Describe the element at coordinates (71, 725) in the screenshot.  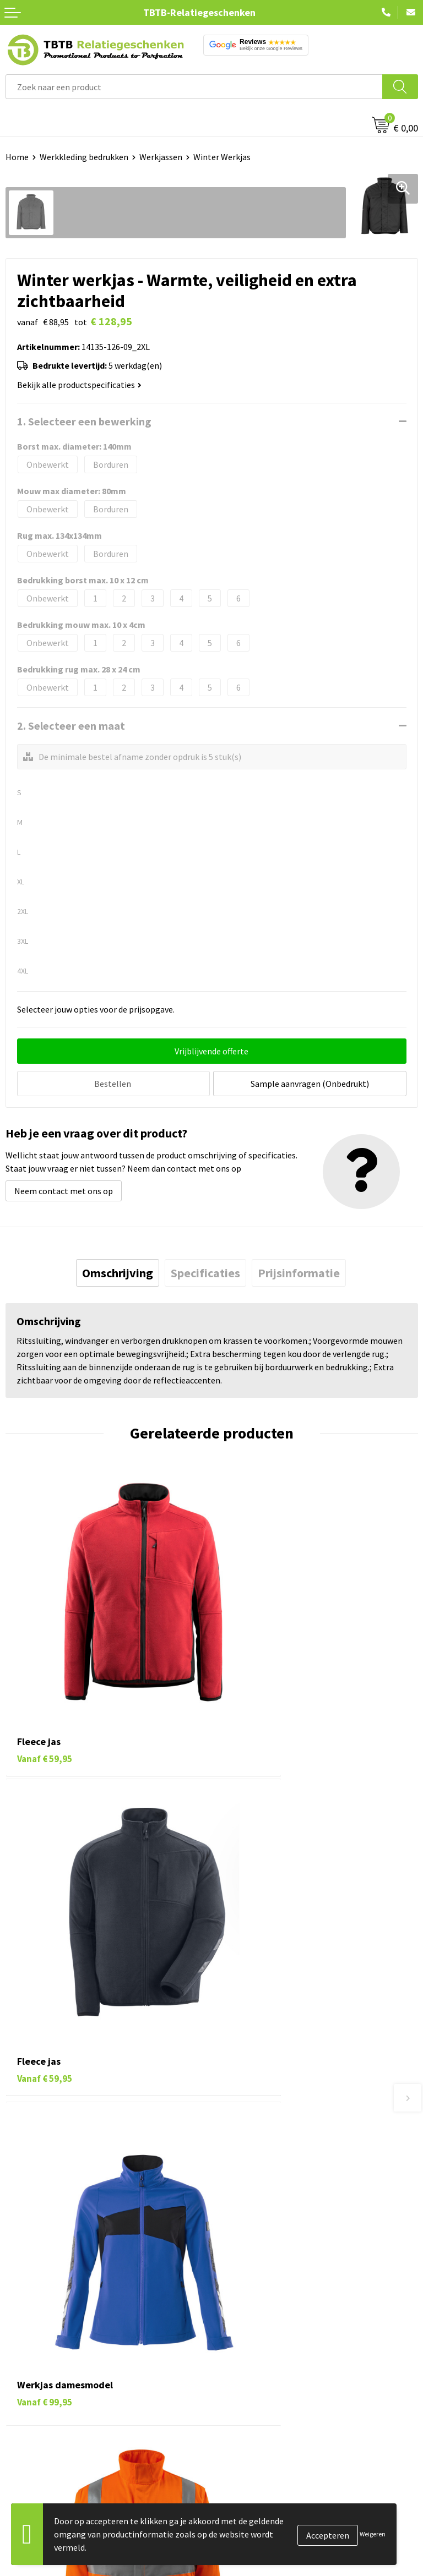
I see `2. Selecteer een maat` at that location.